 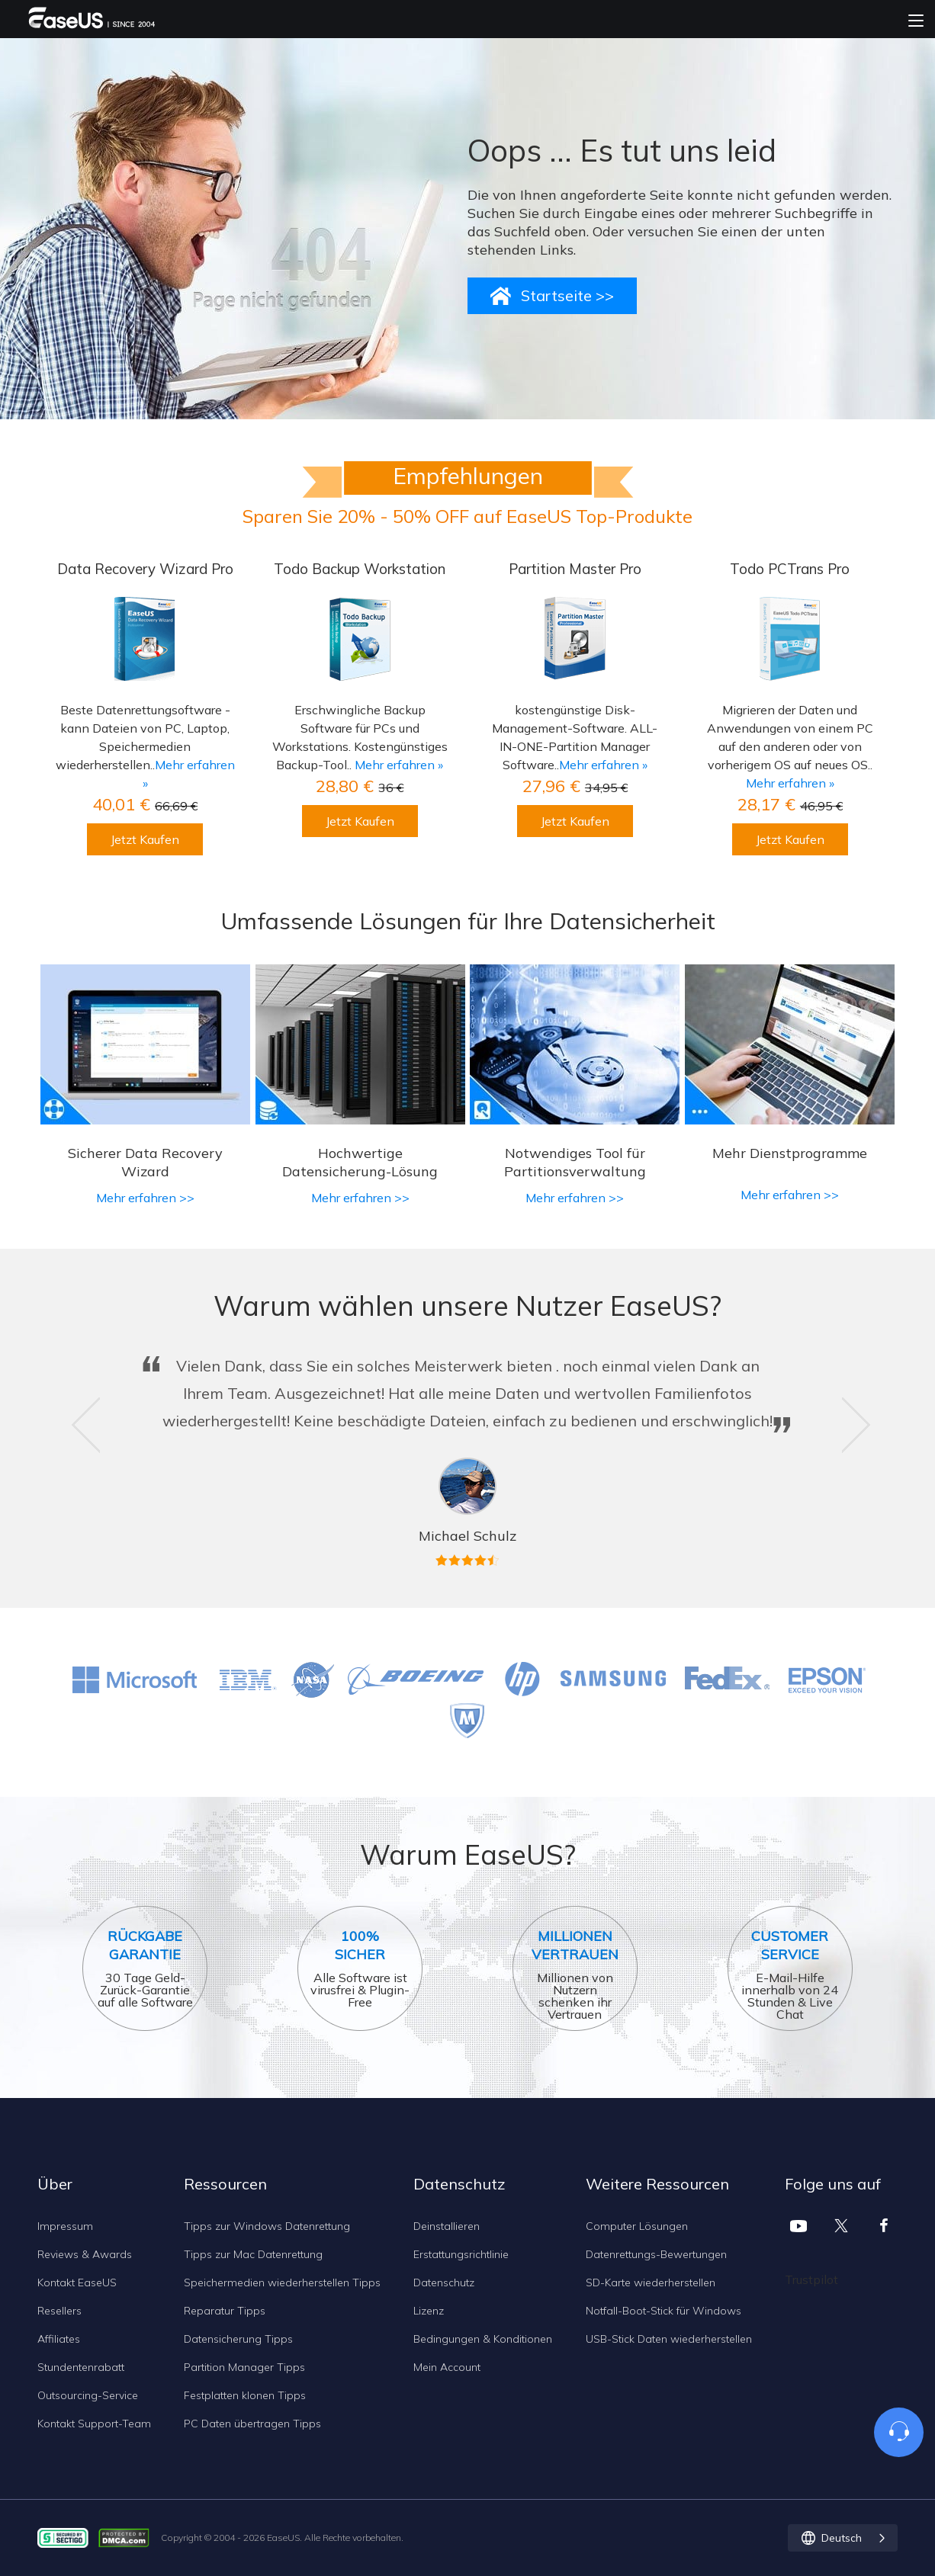 What do you see at coordinates (94, 2423) in the screenshot?
I see `Kontakt Support-Team` at bounding box center [94, 2423].